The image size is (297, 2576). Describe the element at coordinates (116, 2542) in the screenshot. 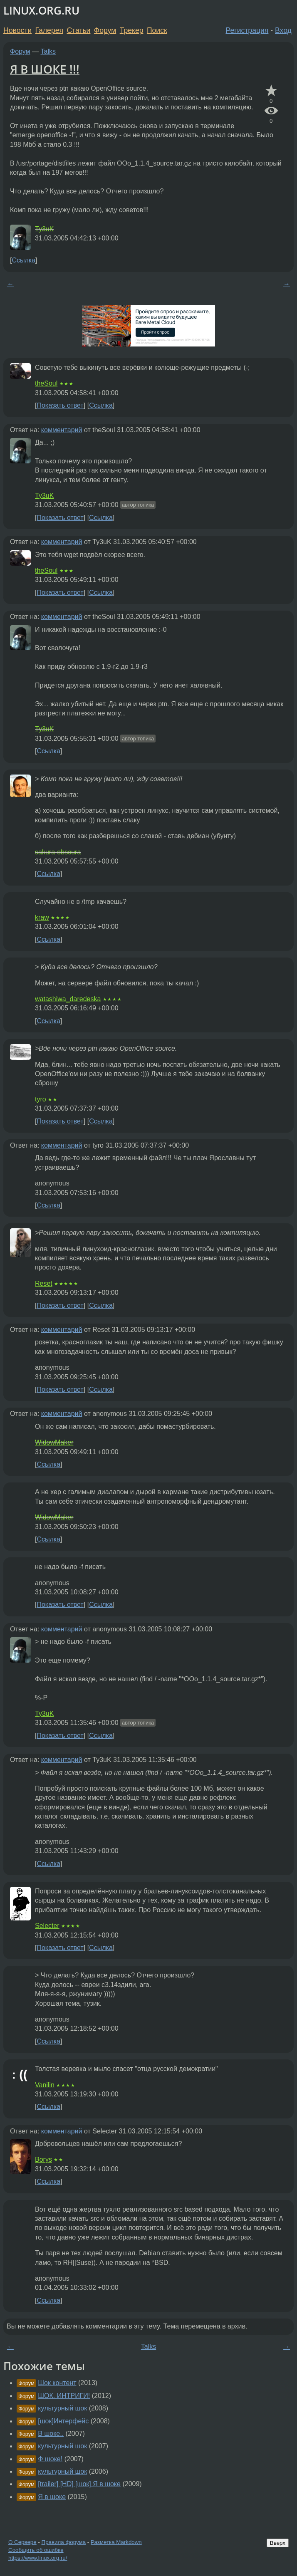

I see `Разметка Markdown` at that location.